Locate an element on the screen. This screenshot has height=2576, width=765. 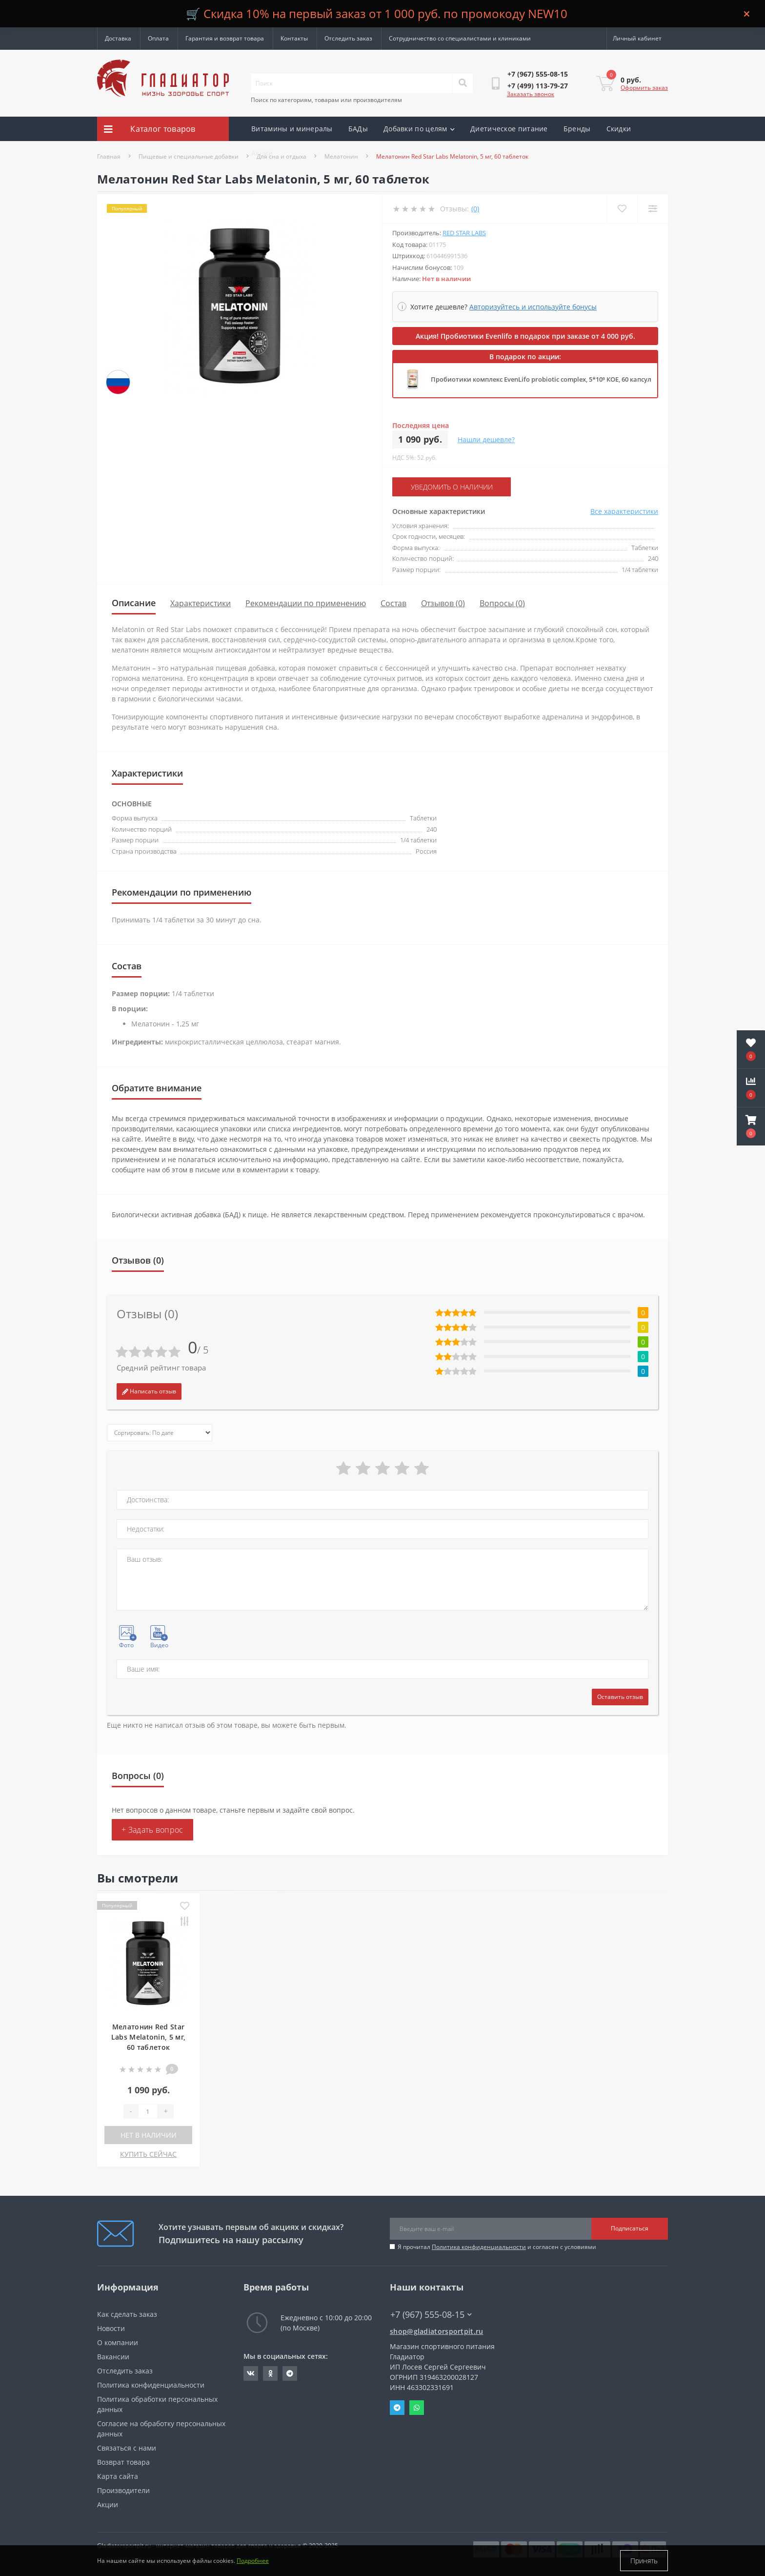
Оформить заказ is located at coordinates (644, 87).